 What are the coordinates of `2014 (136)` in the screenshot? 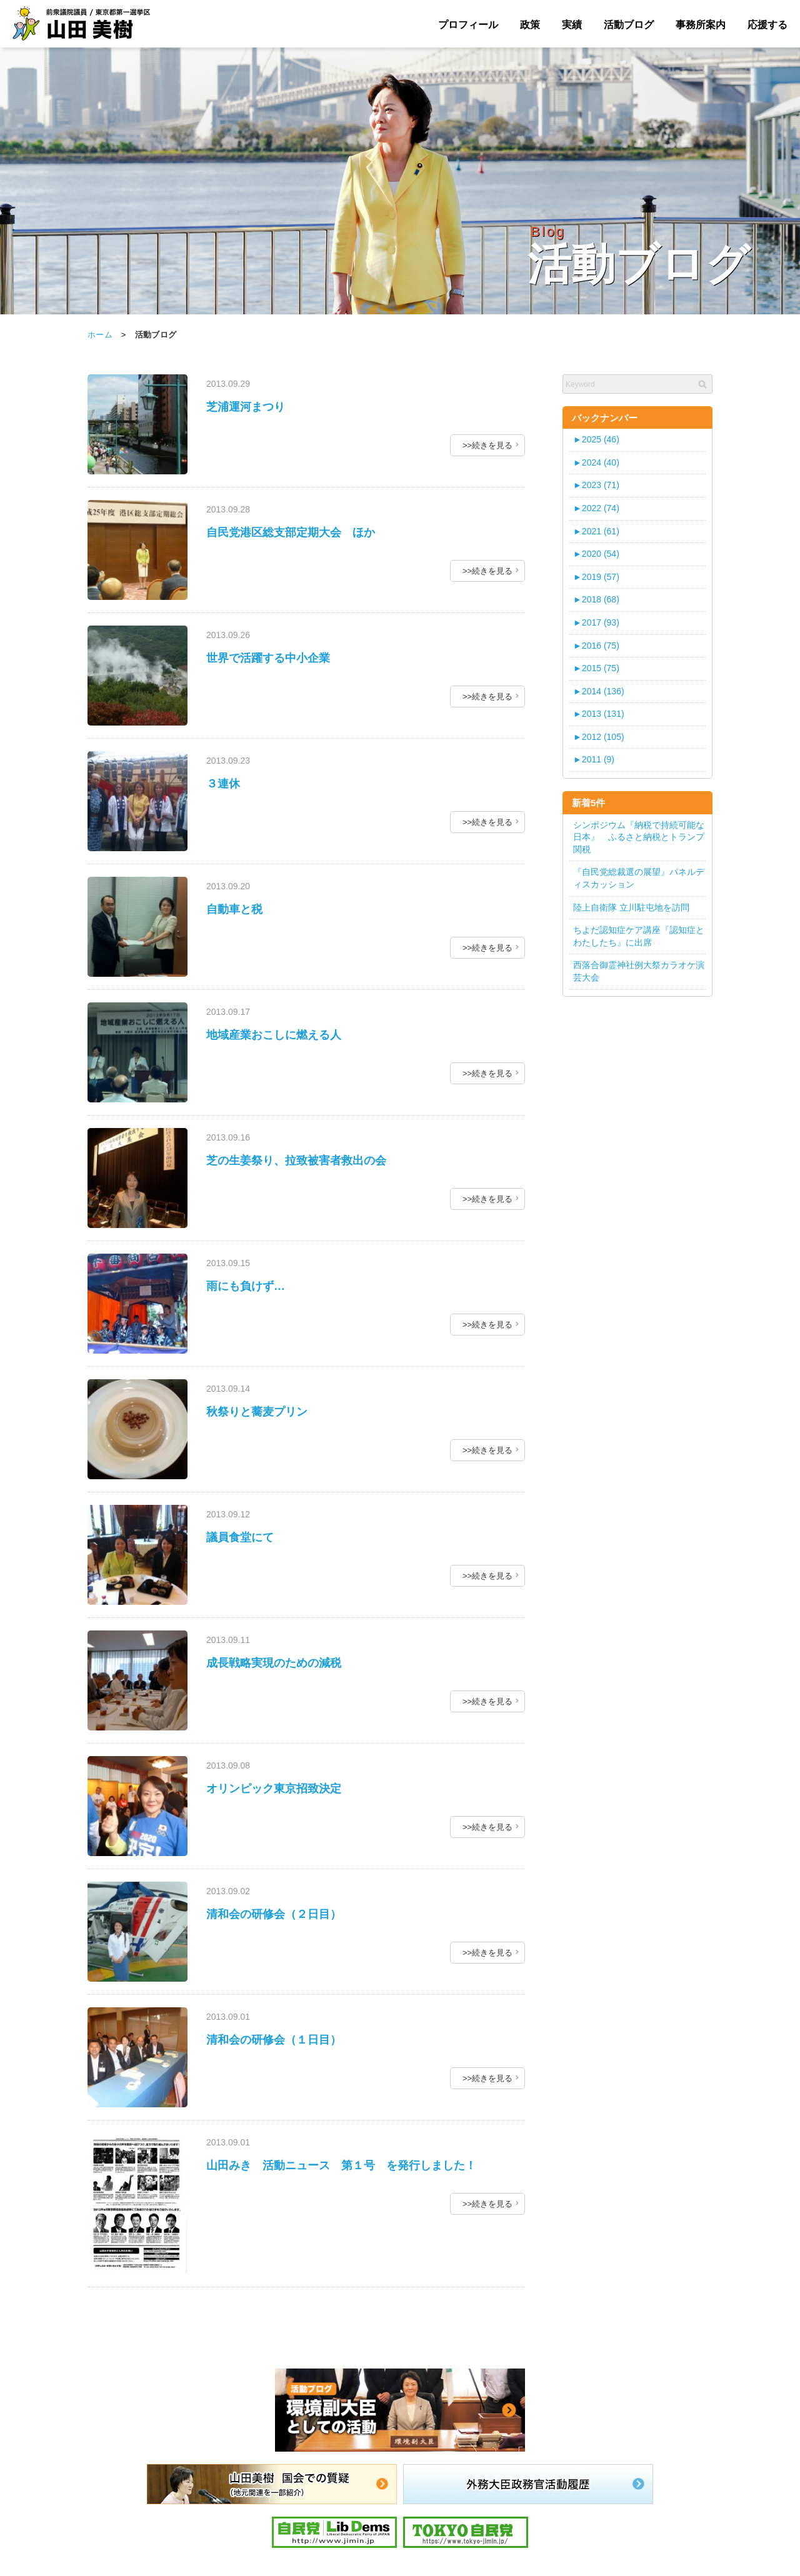 It's located at (598, 691).